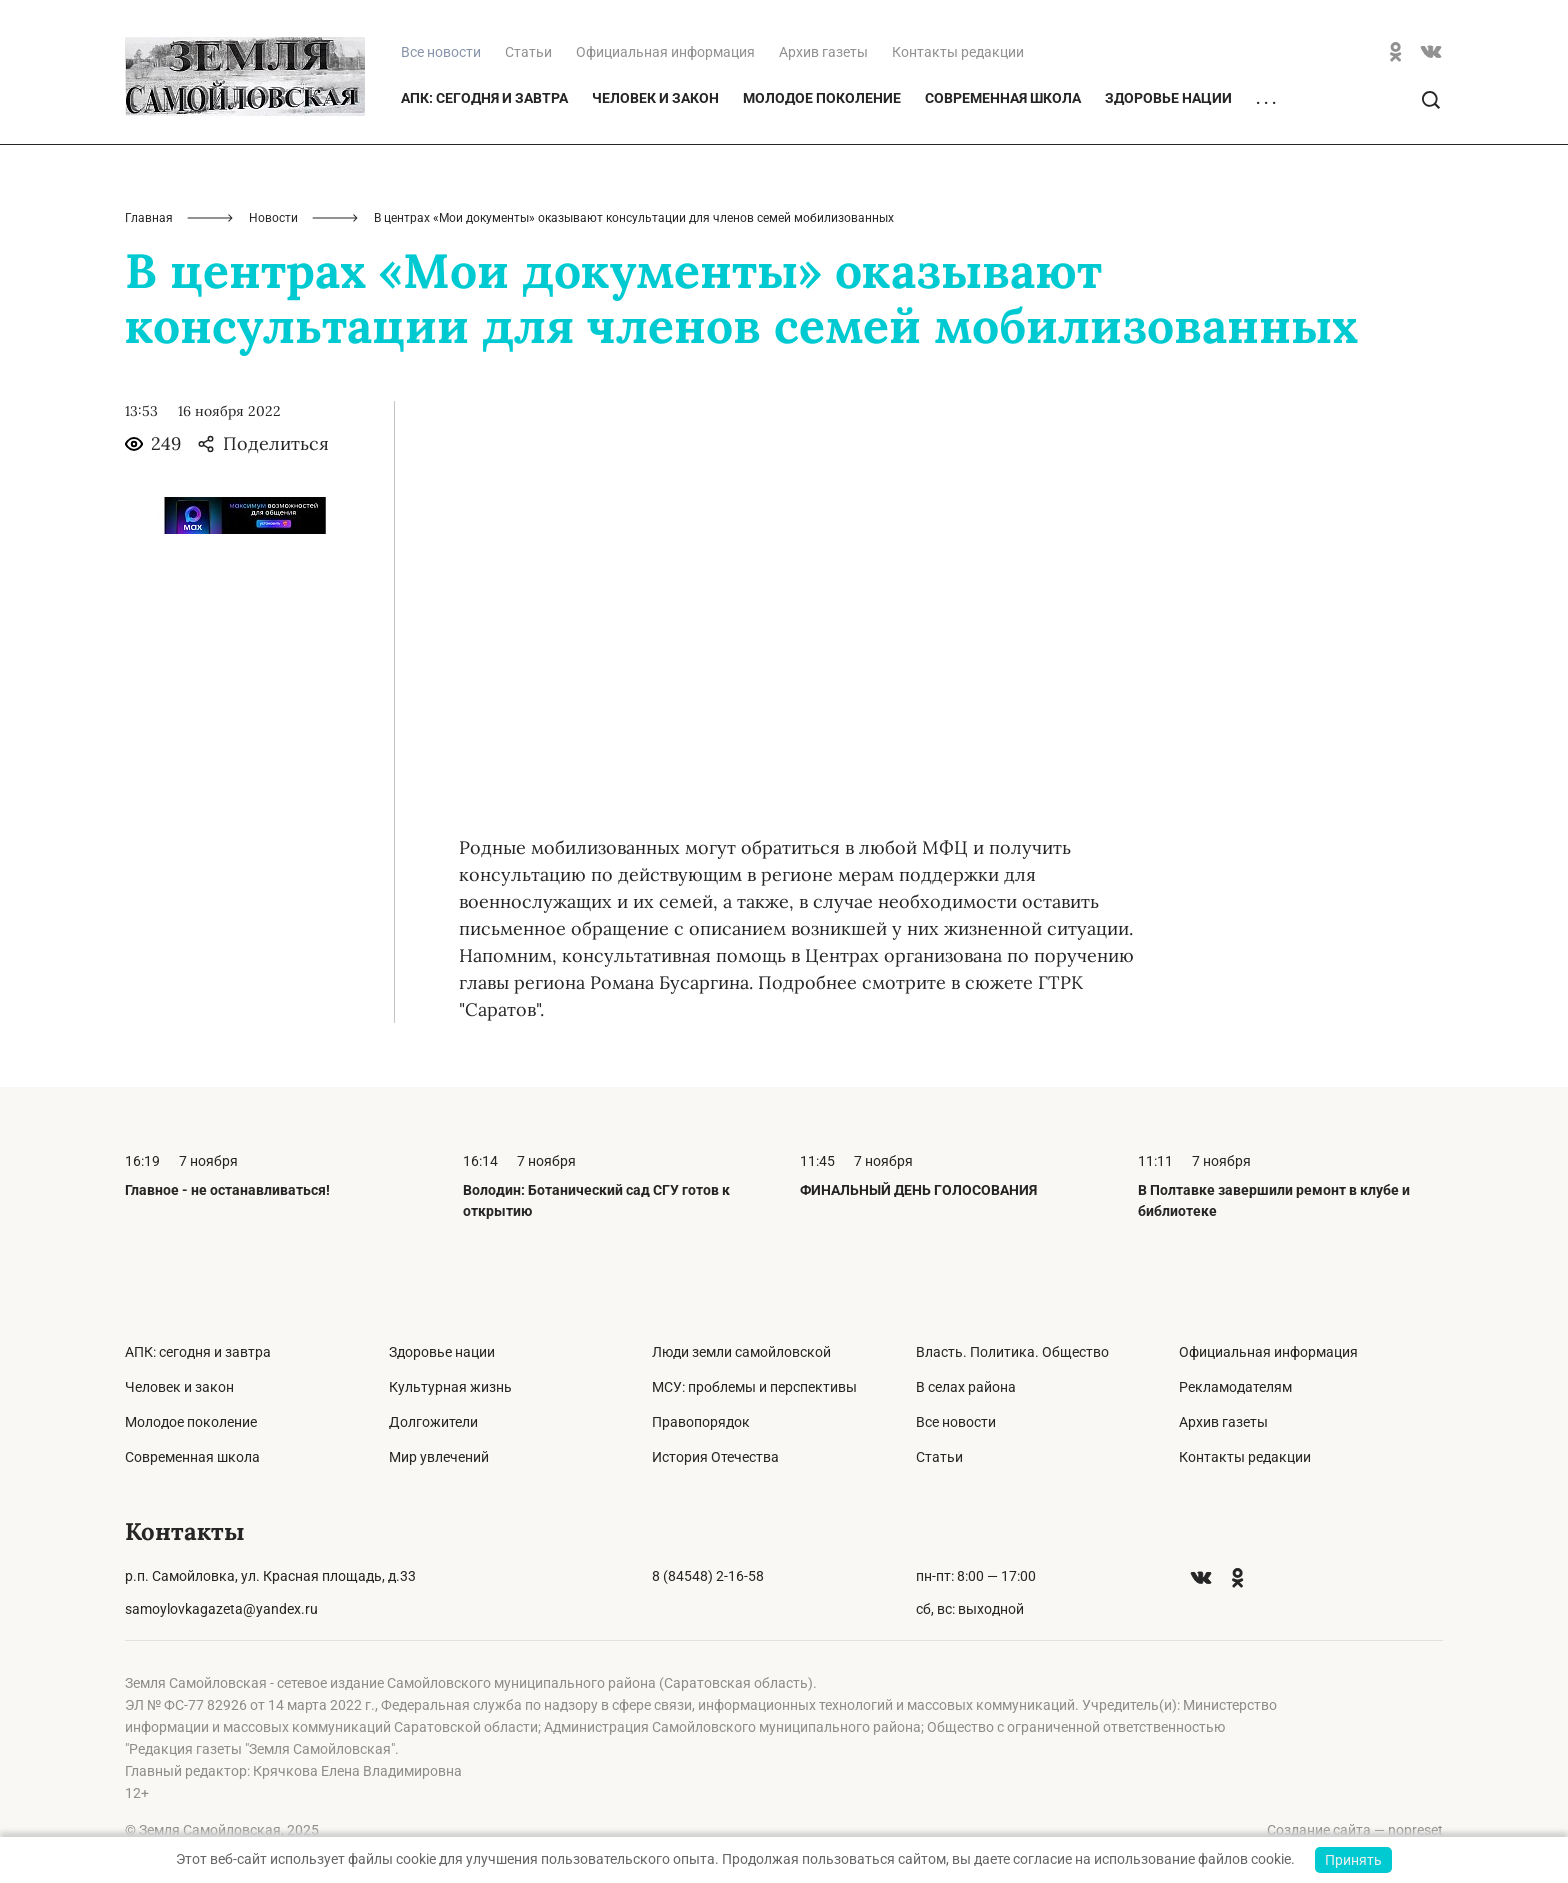  I want to click on Принять, so click(1353, 1860).